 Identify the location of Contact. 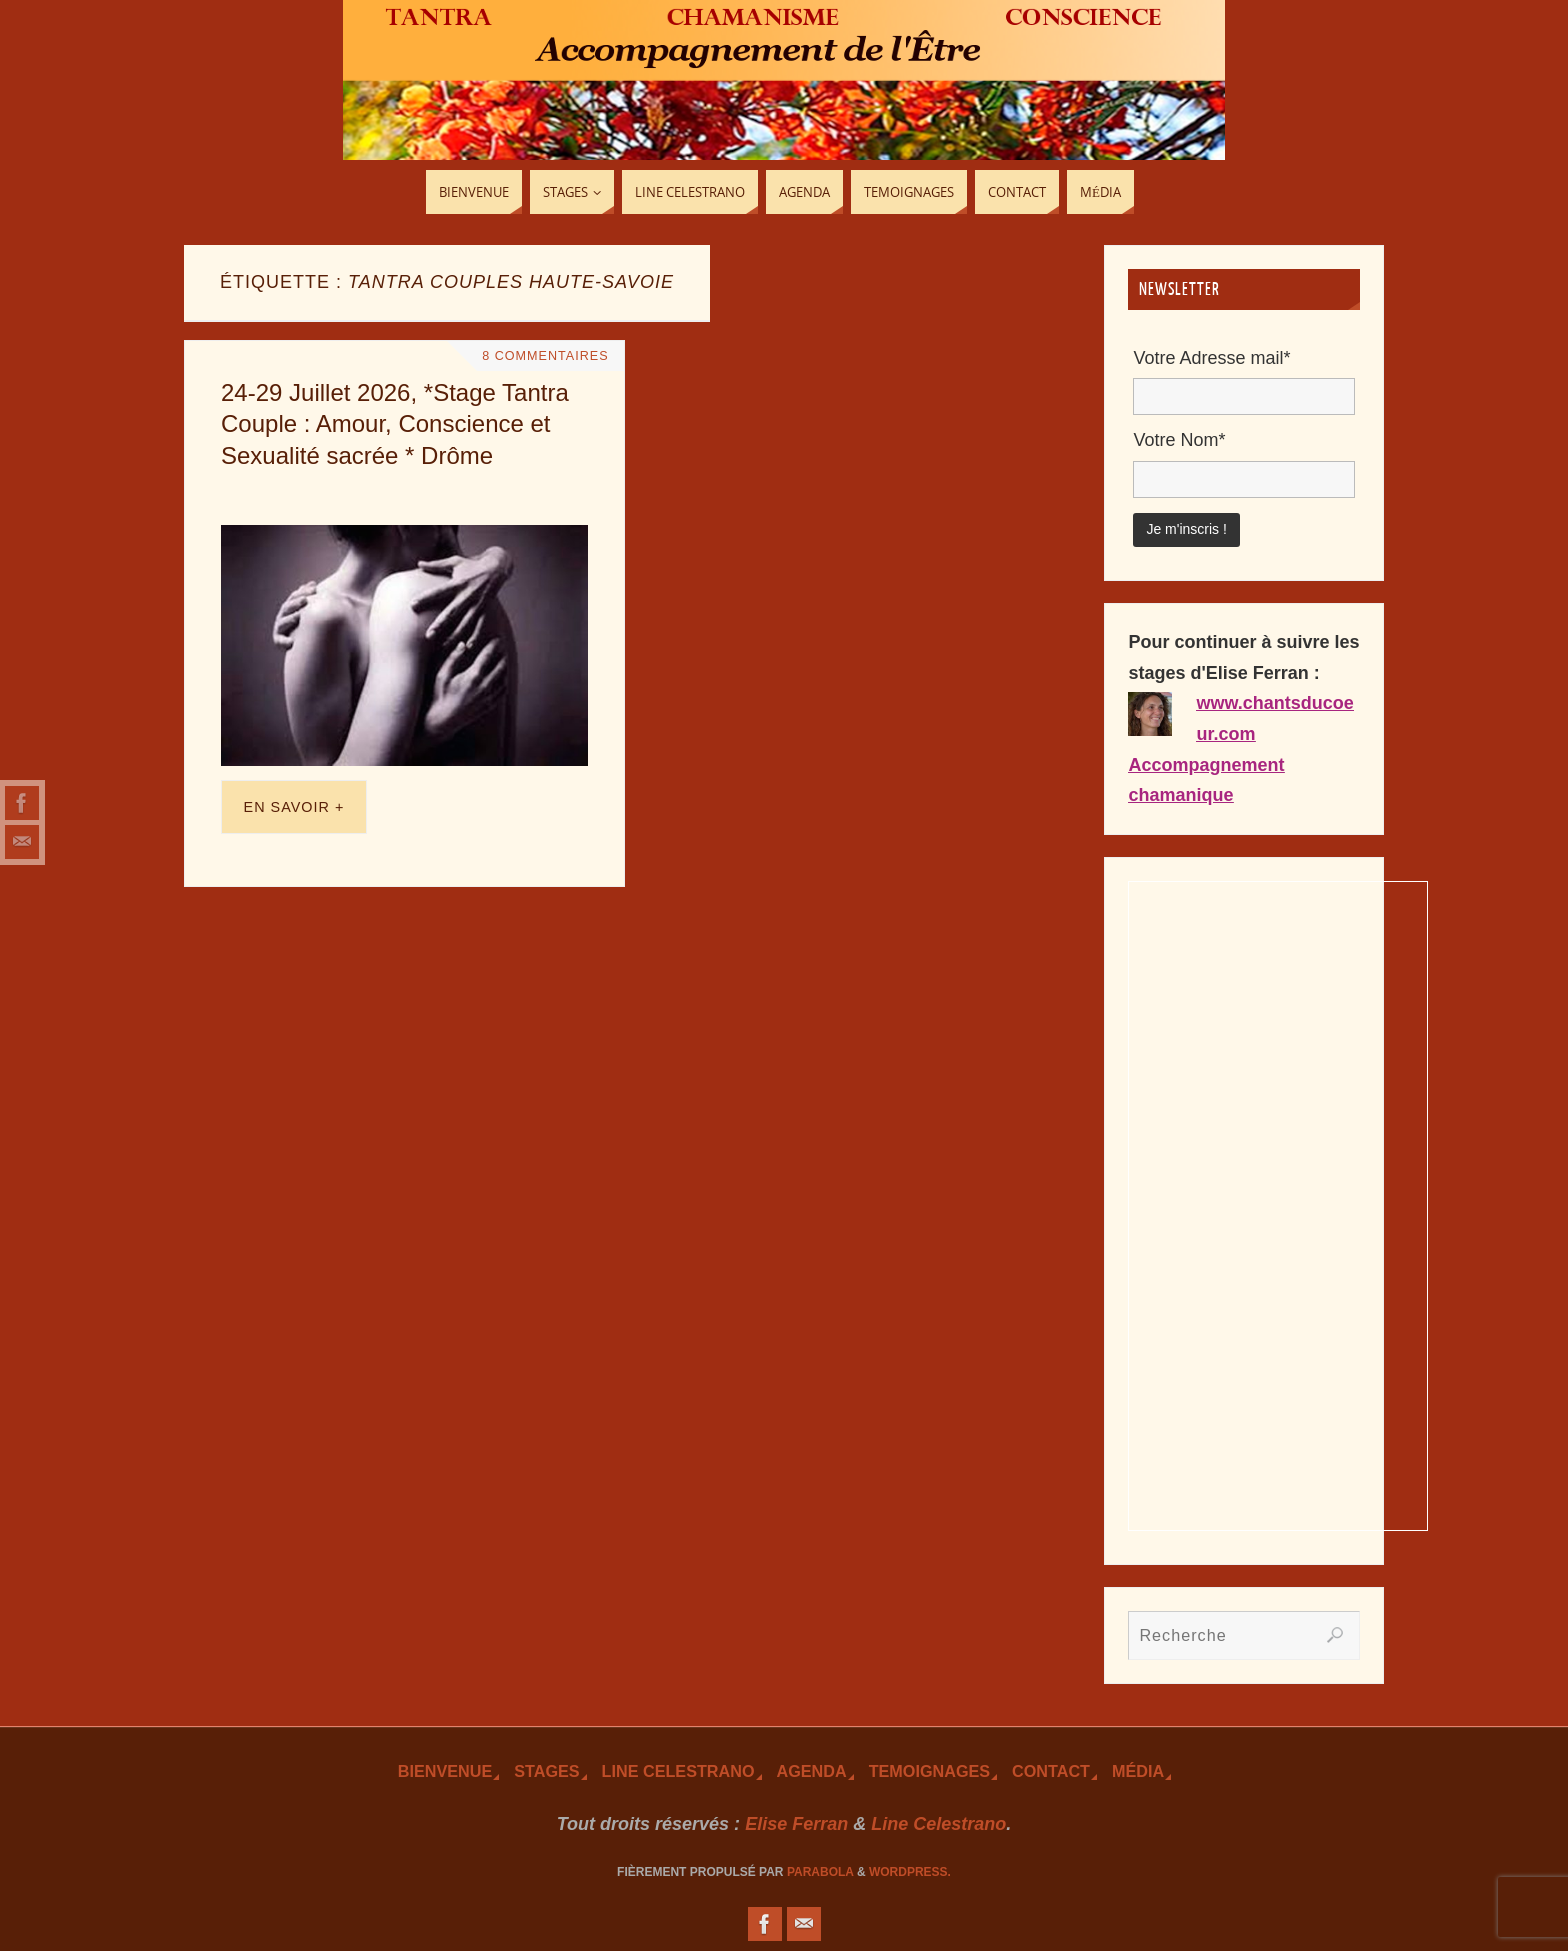
(1051, 1771).